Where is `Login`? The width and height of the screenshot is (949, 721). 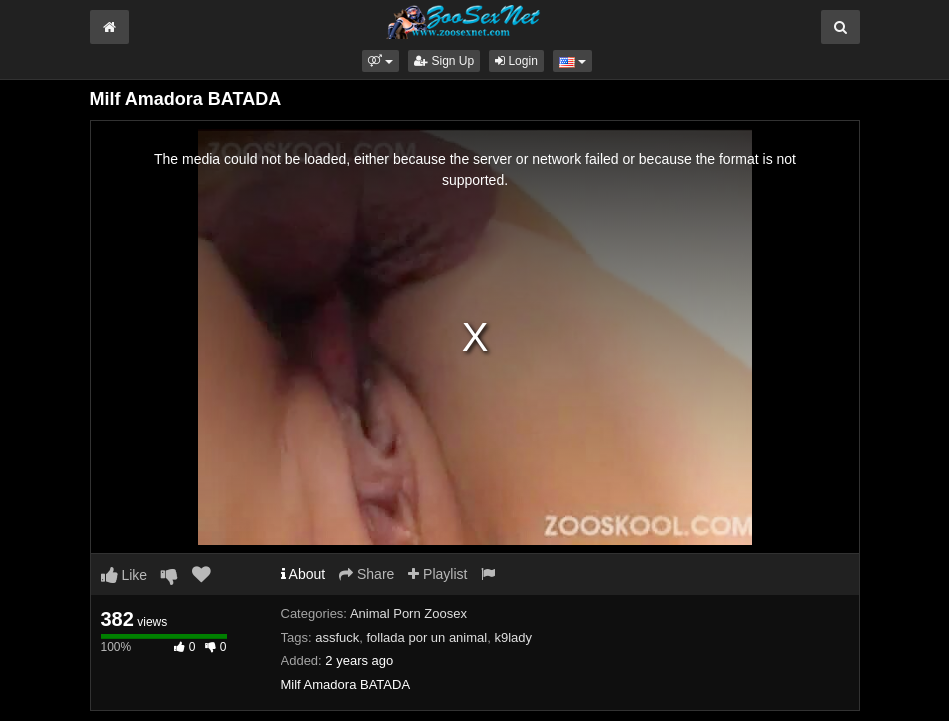 Login is located at coordinates (516, 61).